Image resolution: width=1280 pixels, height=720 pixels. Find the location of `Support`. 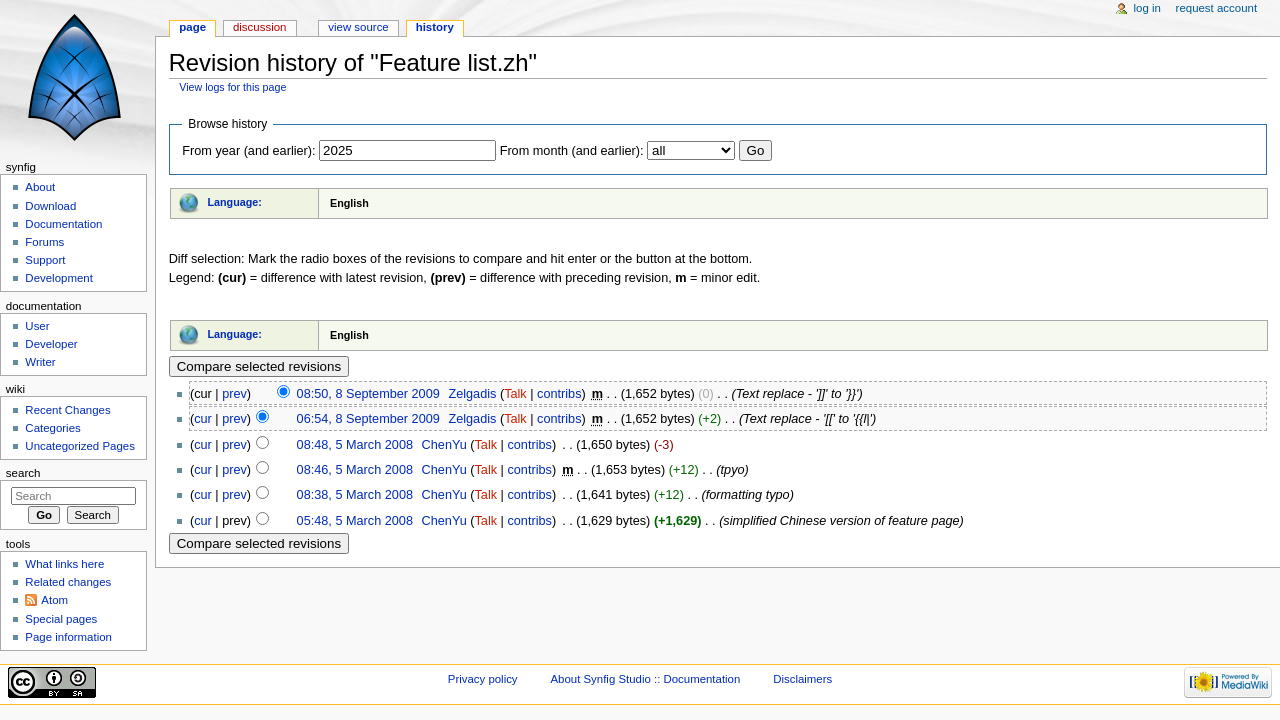

Support is located at coordinates (45, 260).